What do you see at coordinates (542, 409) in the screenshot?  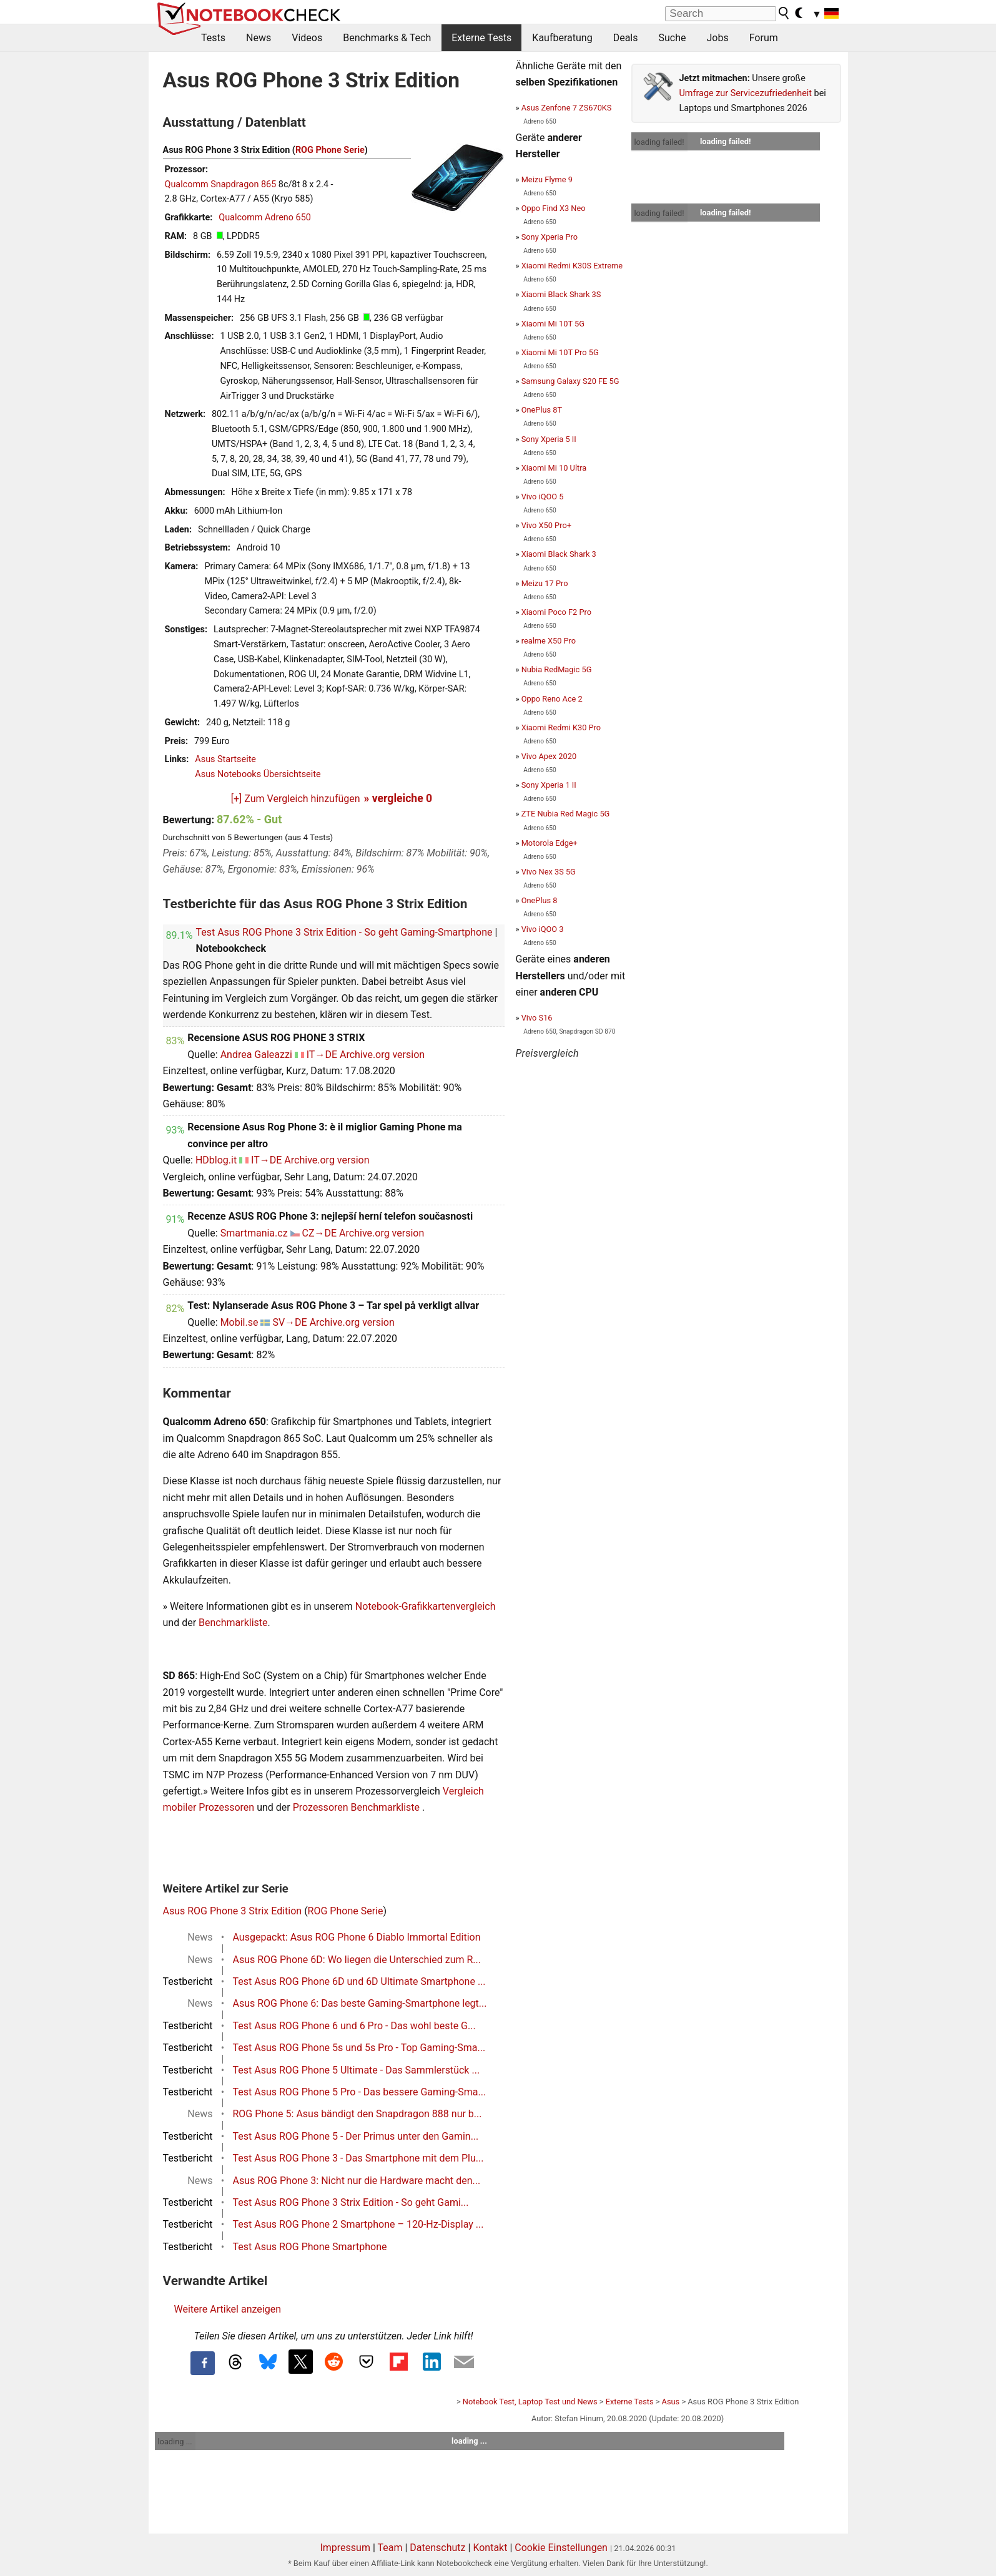 I see `OnePlus 8T` at bounding box center [542, 409].